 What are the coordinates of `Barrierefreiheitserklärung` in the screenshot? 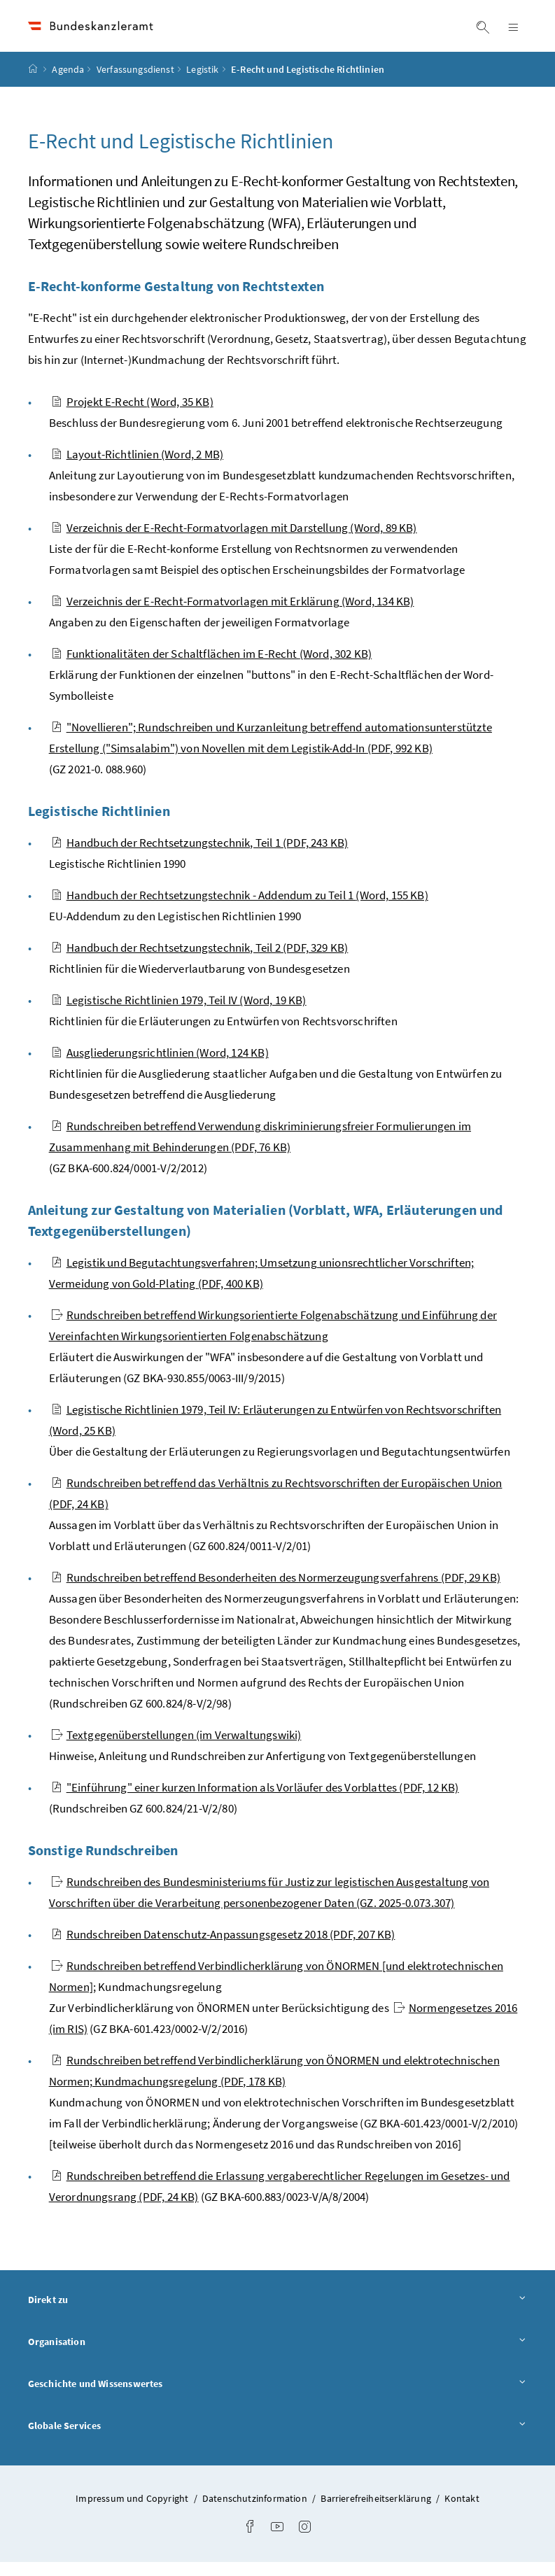 It's located at (377, 2512).